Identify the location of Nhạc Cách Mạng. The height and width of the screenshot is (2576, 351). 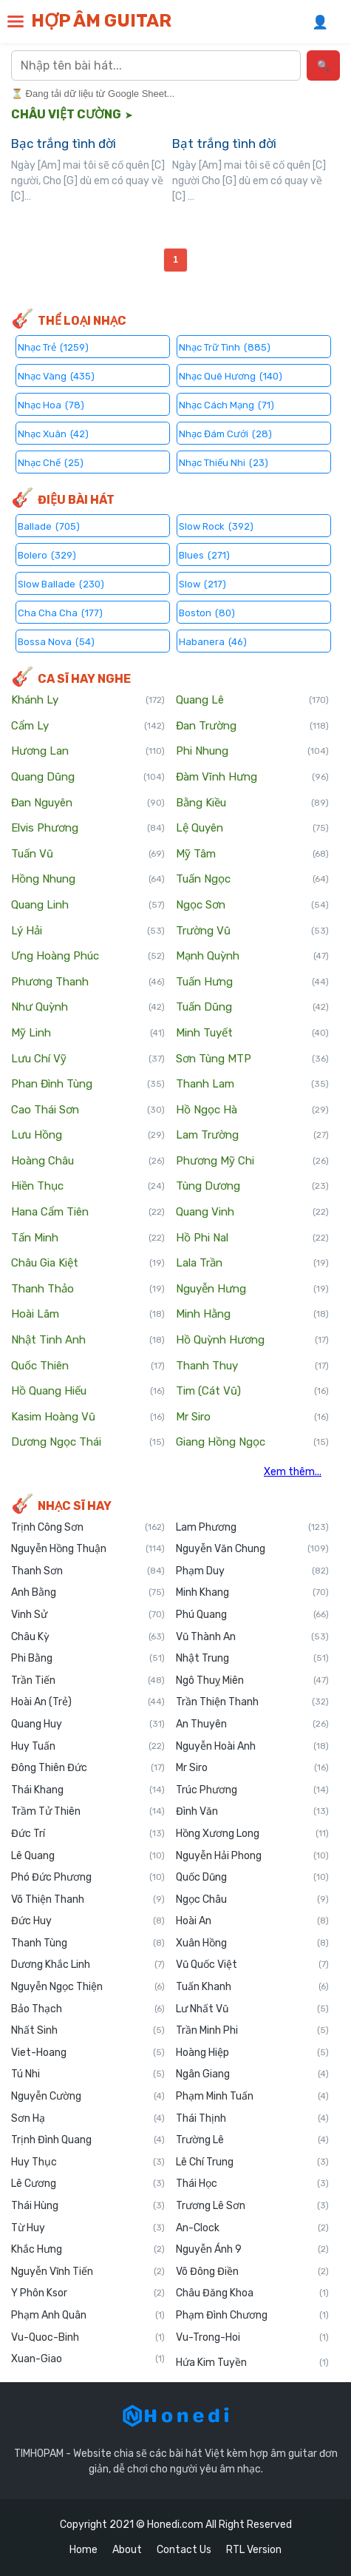
(226, 404).